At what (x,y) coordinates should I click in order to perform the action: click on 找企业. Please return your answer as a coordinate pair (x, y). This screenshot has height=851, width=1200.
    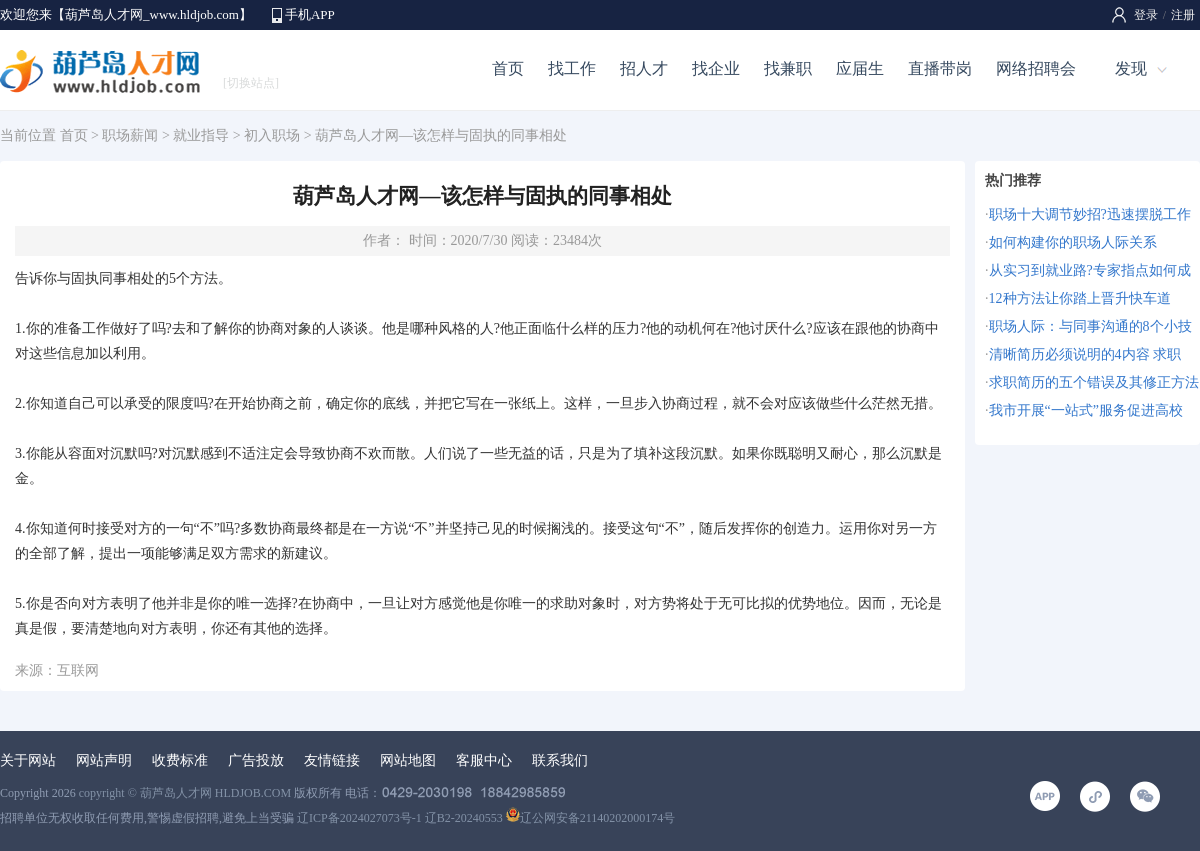
    Looking at the image, I should click on (716, 68).